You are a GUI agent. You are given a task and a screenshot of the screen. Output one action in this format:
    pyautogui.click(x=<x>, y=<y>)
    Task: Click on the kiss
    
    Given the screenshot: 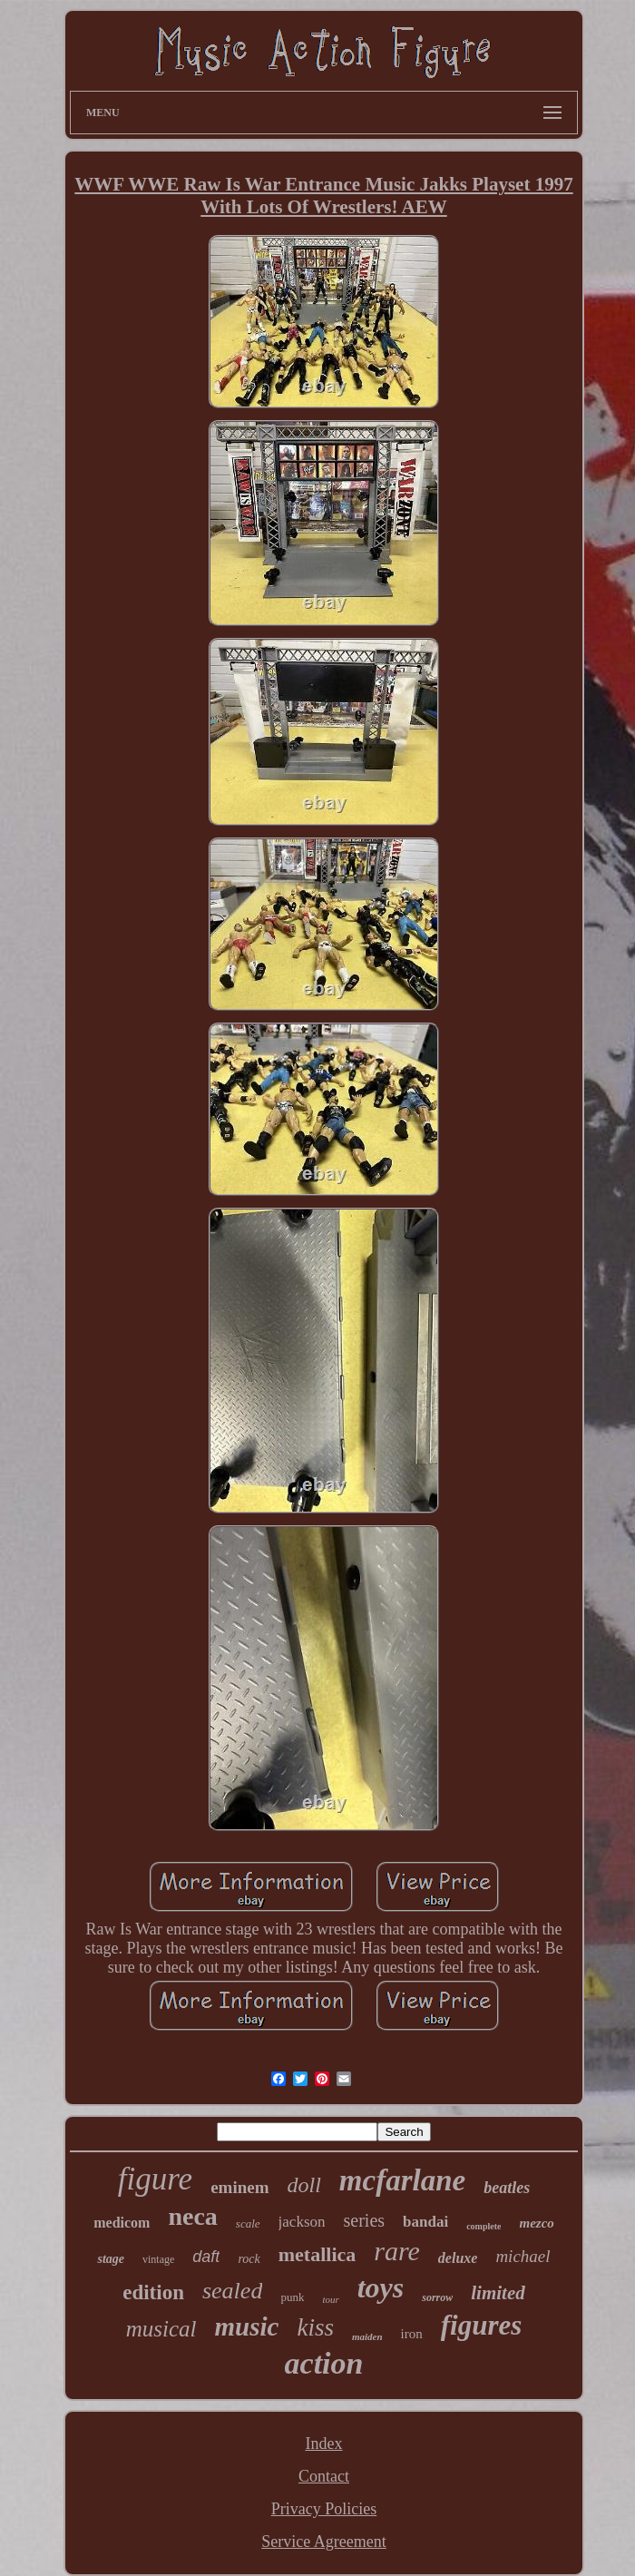 What is the action you would take?
    pyautogui.click(x=315, y=2327)
    